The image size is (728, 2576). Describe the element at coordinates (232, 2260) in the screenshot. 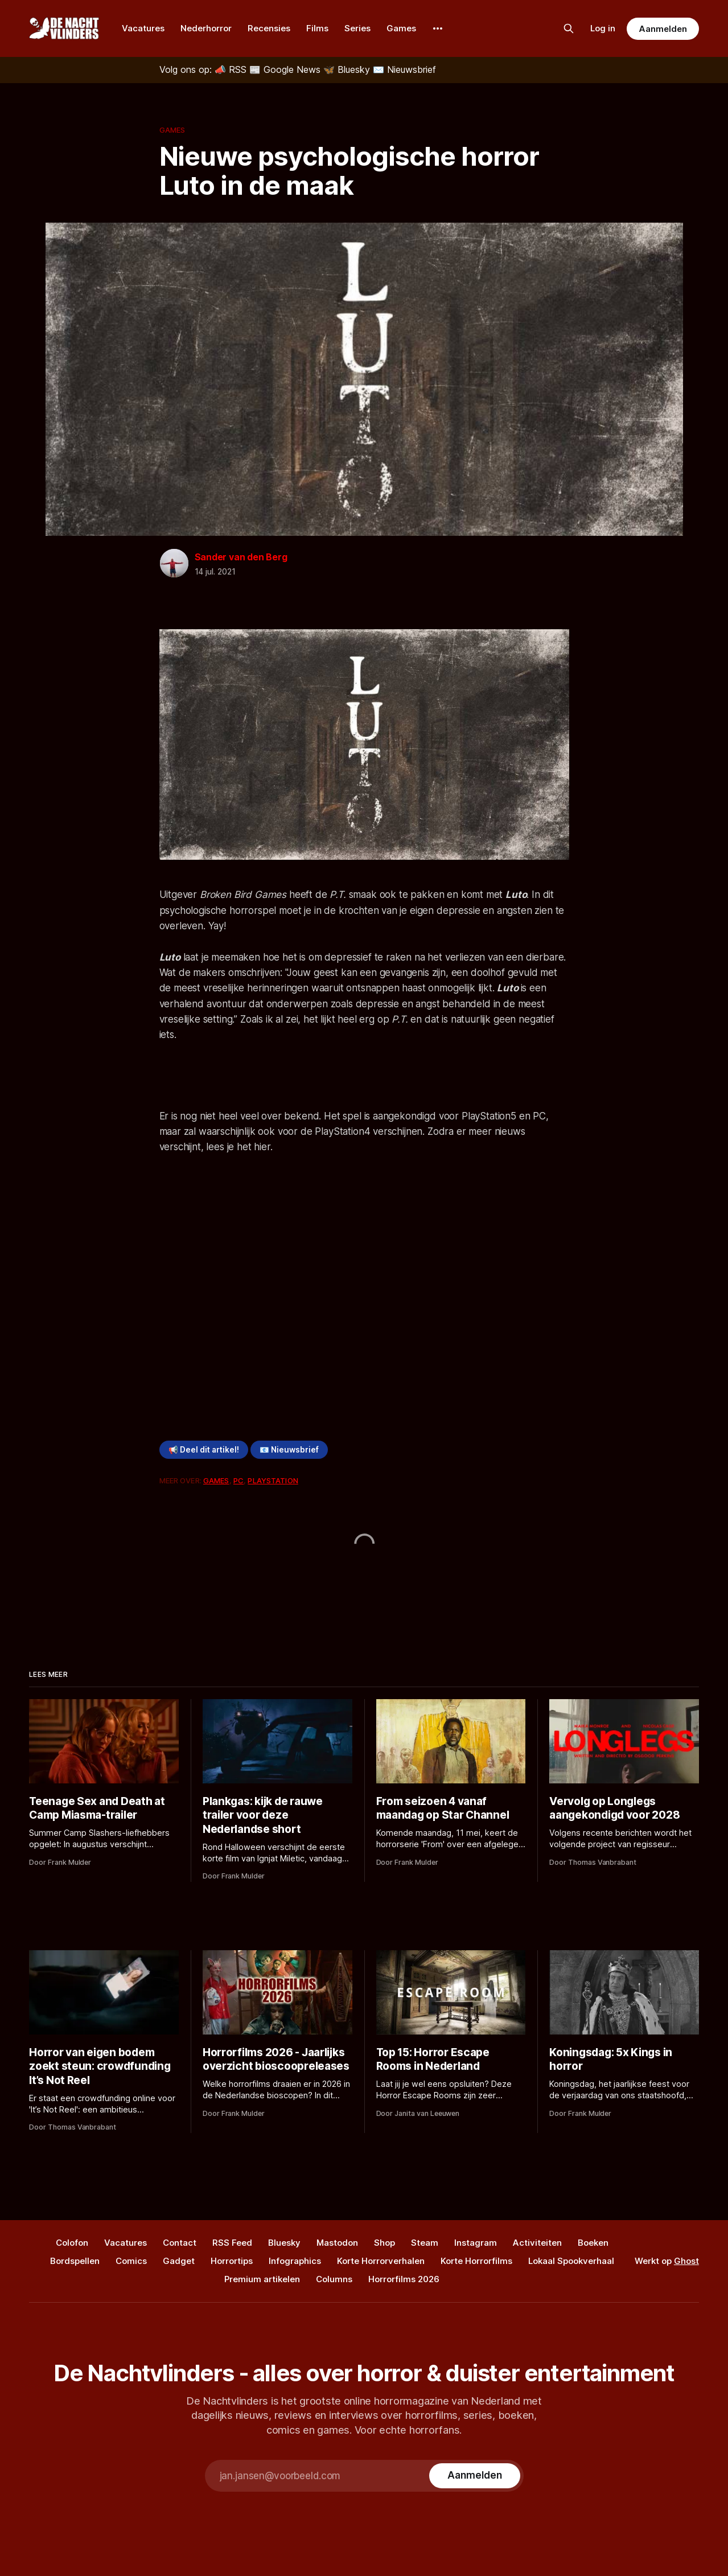

I see `Horrortips` at that location.